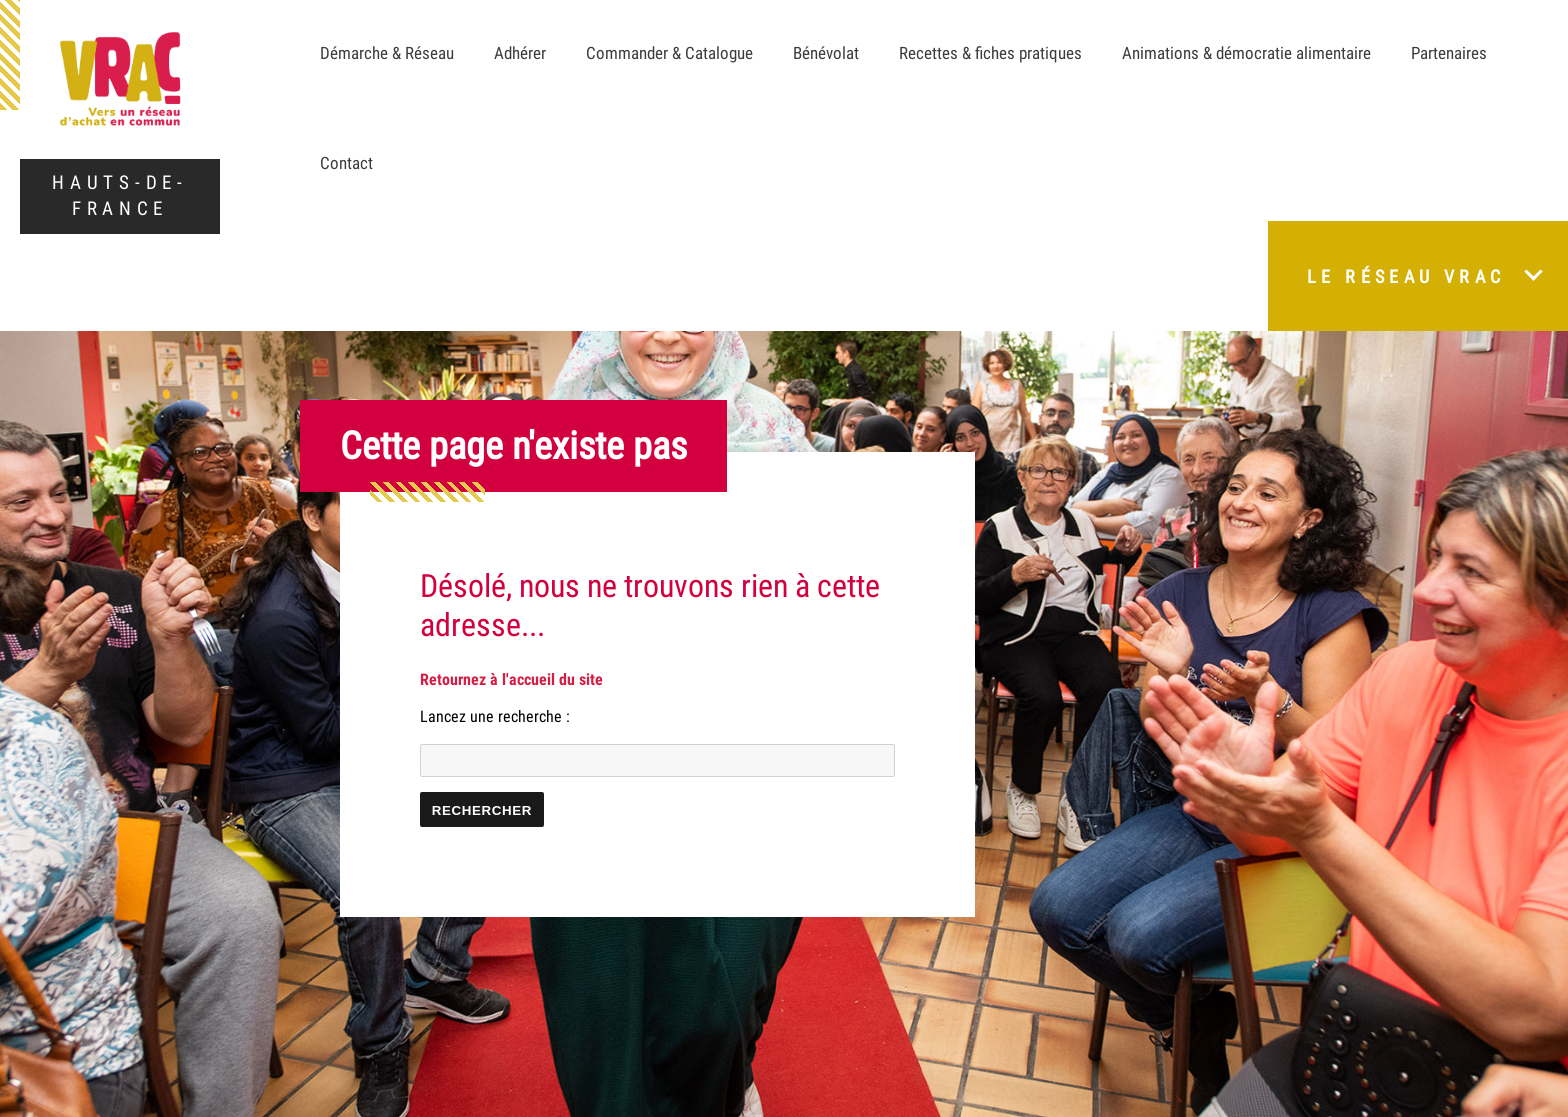  What do you see at coordinates (990, 53) in the screenshot?
I see `Recettes & fiches pratiques` at bounding box center [990, 53].